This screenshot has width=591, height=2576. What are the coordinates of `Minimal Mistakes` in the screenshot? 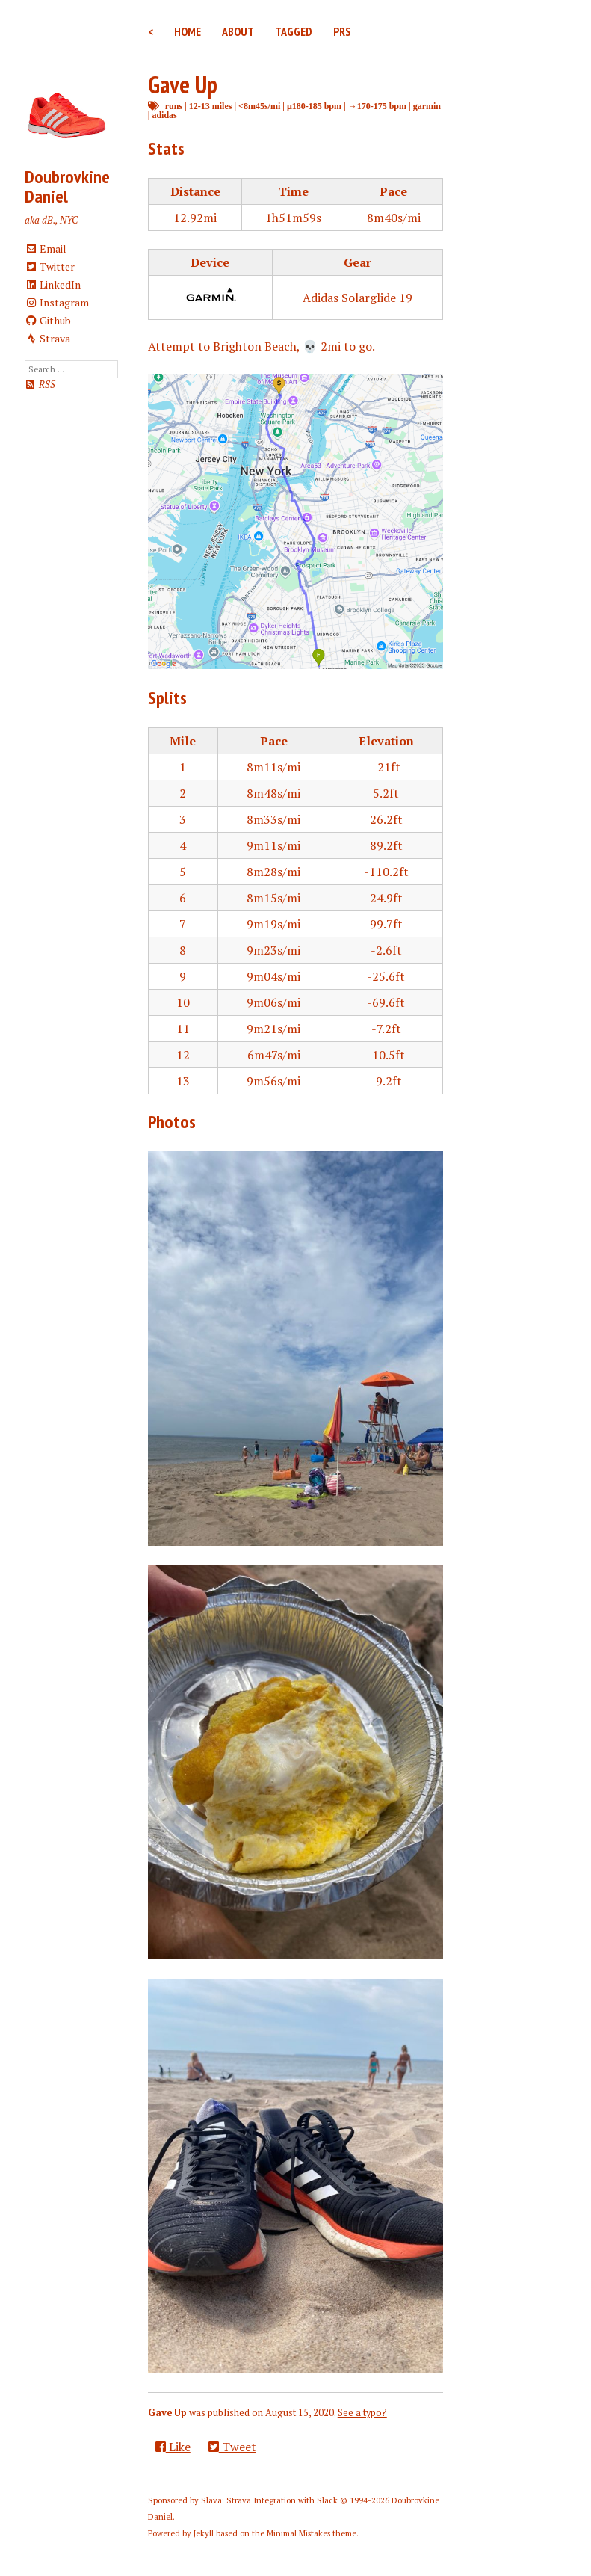 It's located at (298, 2533).